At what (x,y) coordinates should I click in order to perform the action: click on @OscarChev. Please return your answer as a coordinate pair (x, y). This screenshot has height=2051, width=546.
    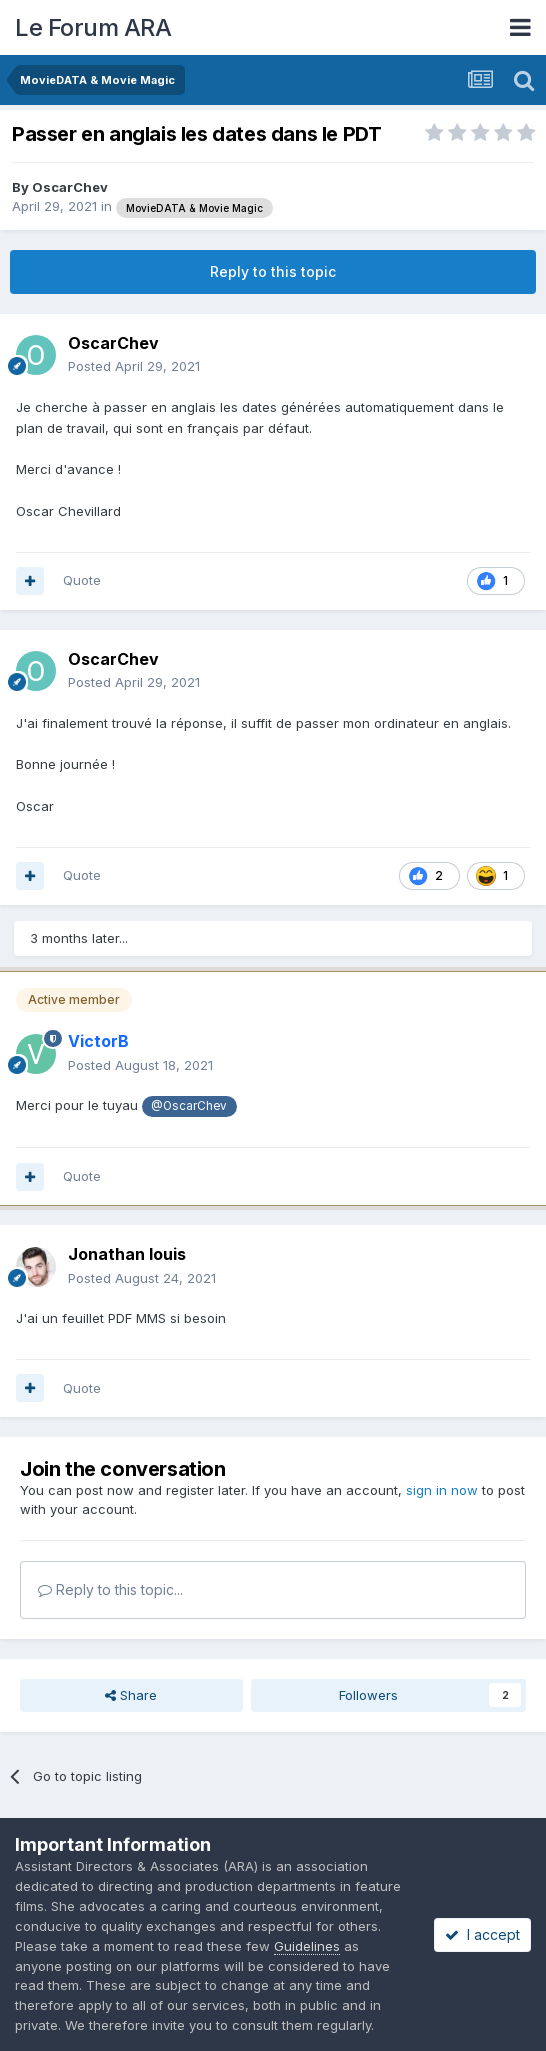
    Looking at the image, I should click on (189, 1106).